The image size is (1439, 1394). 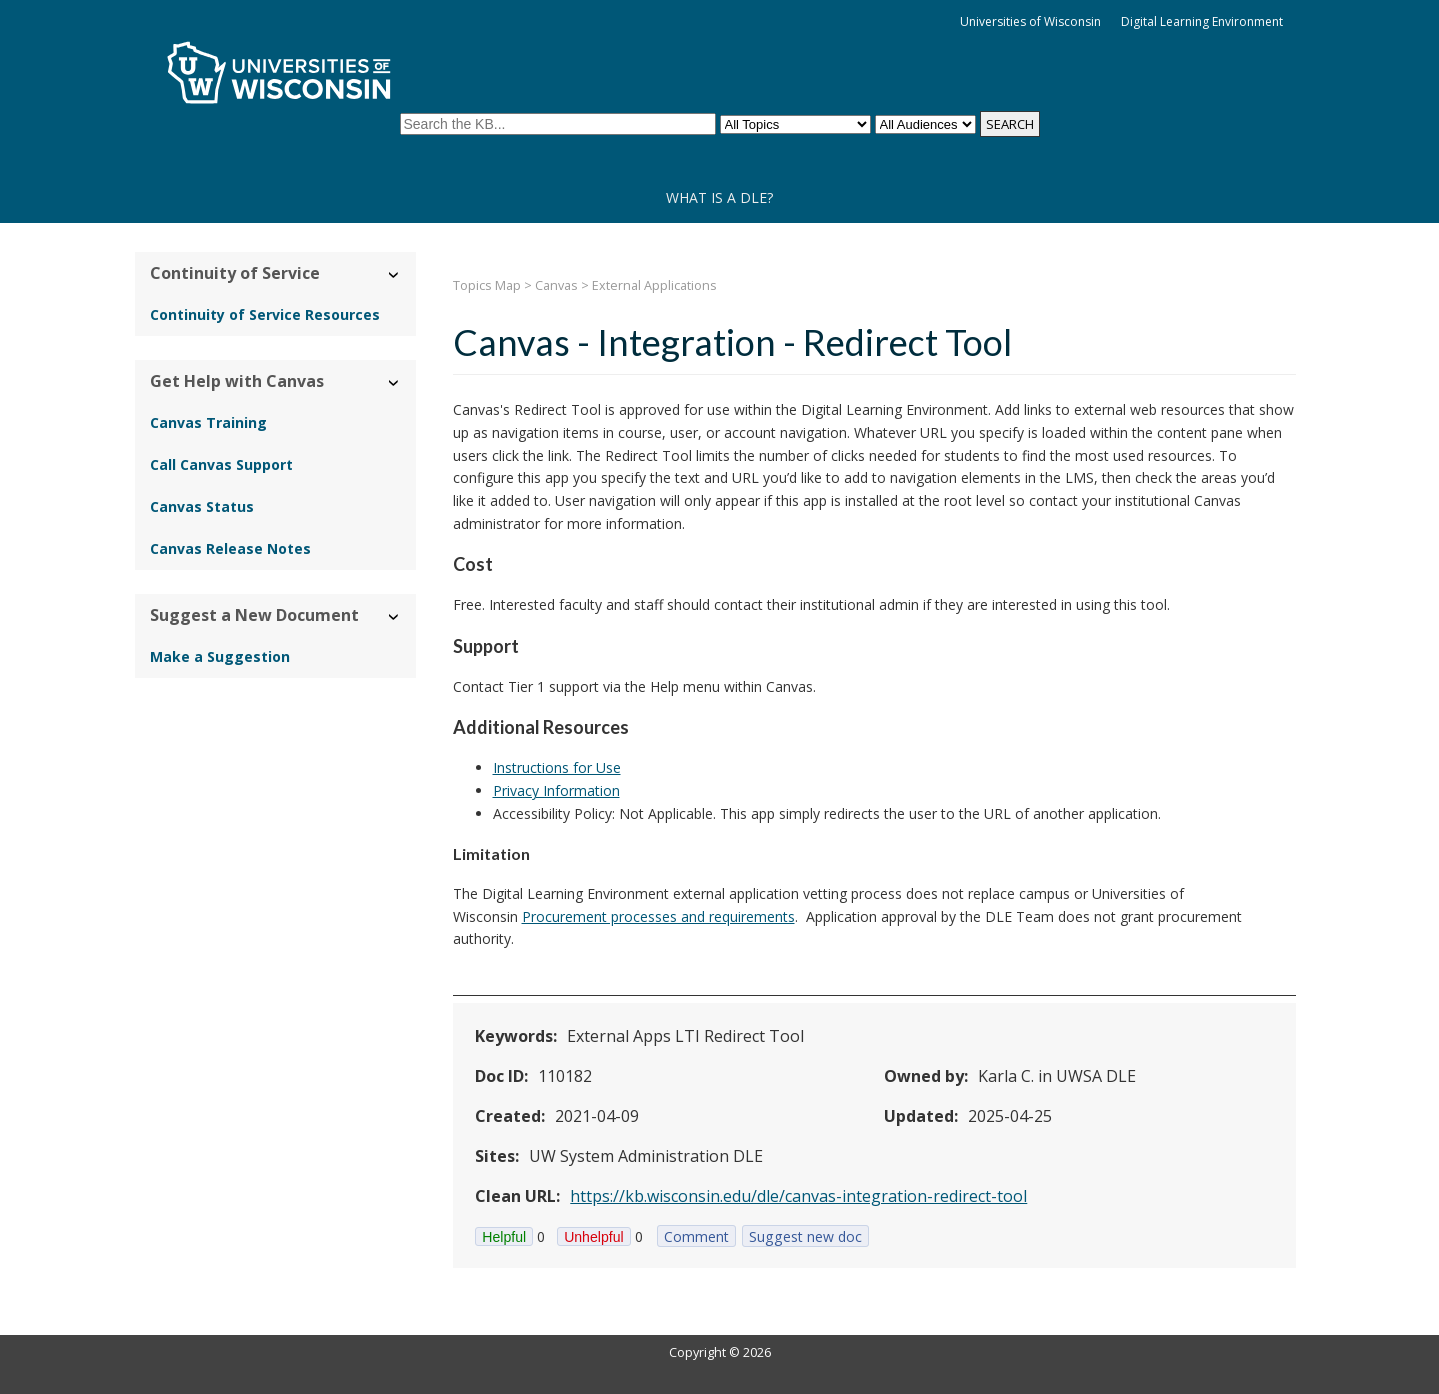 I want to click on › [Hide/Show Get Help with Canvas], so click(x=394, y=382).